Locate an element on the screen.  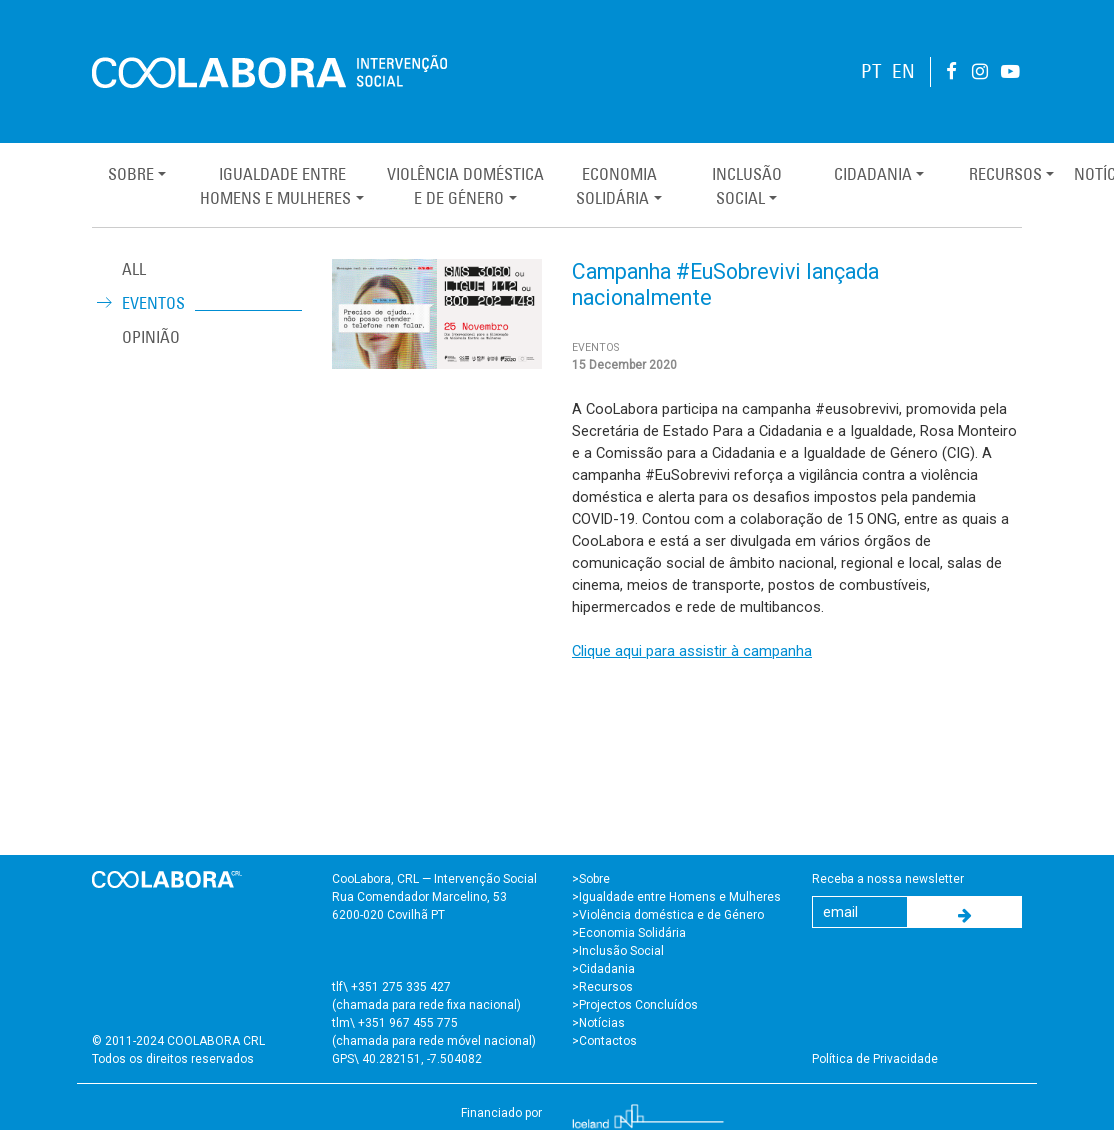
Política de Privacidade is located at coordinates (875, 1059).